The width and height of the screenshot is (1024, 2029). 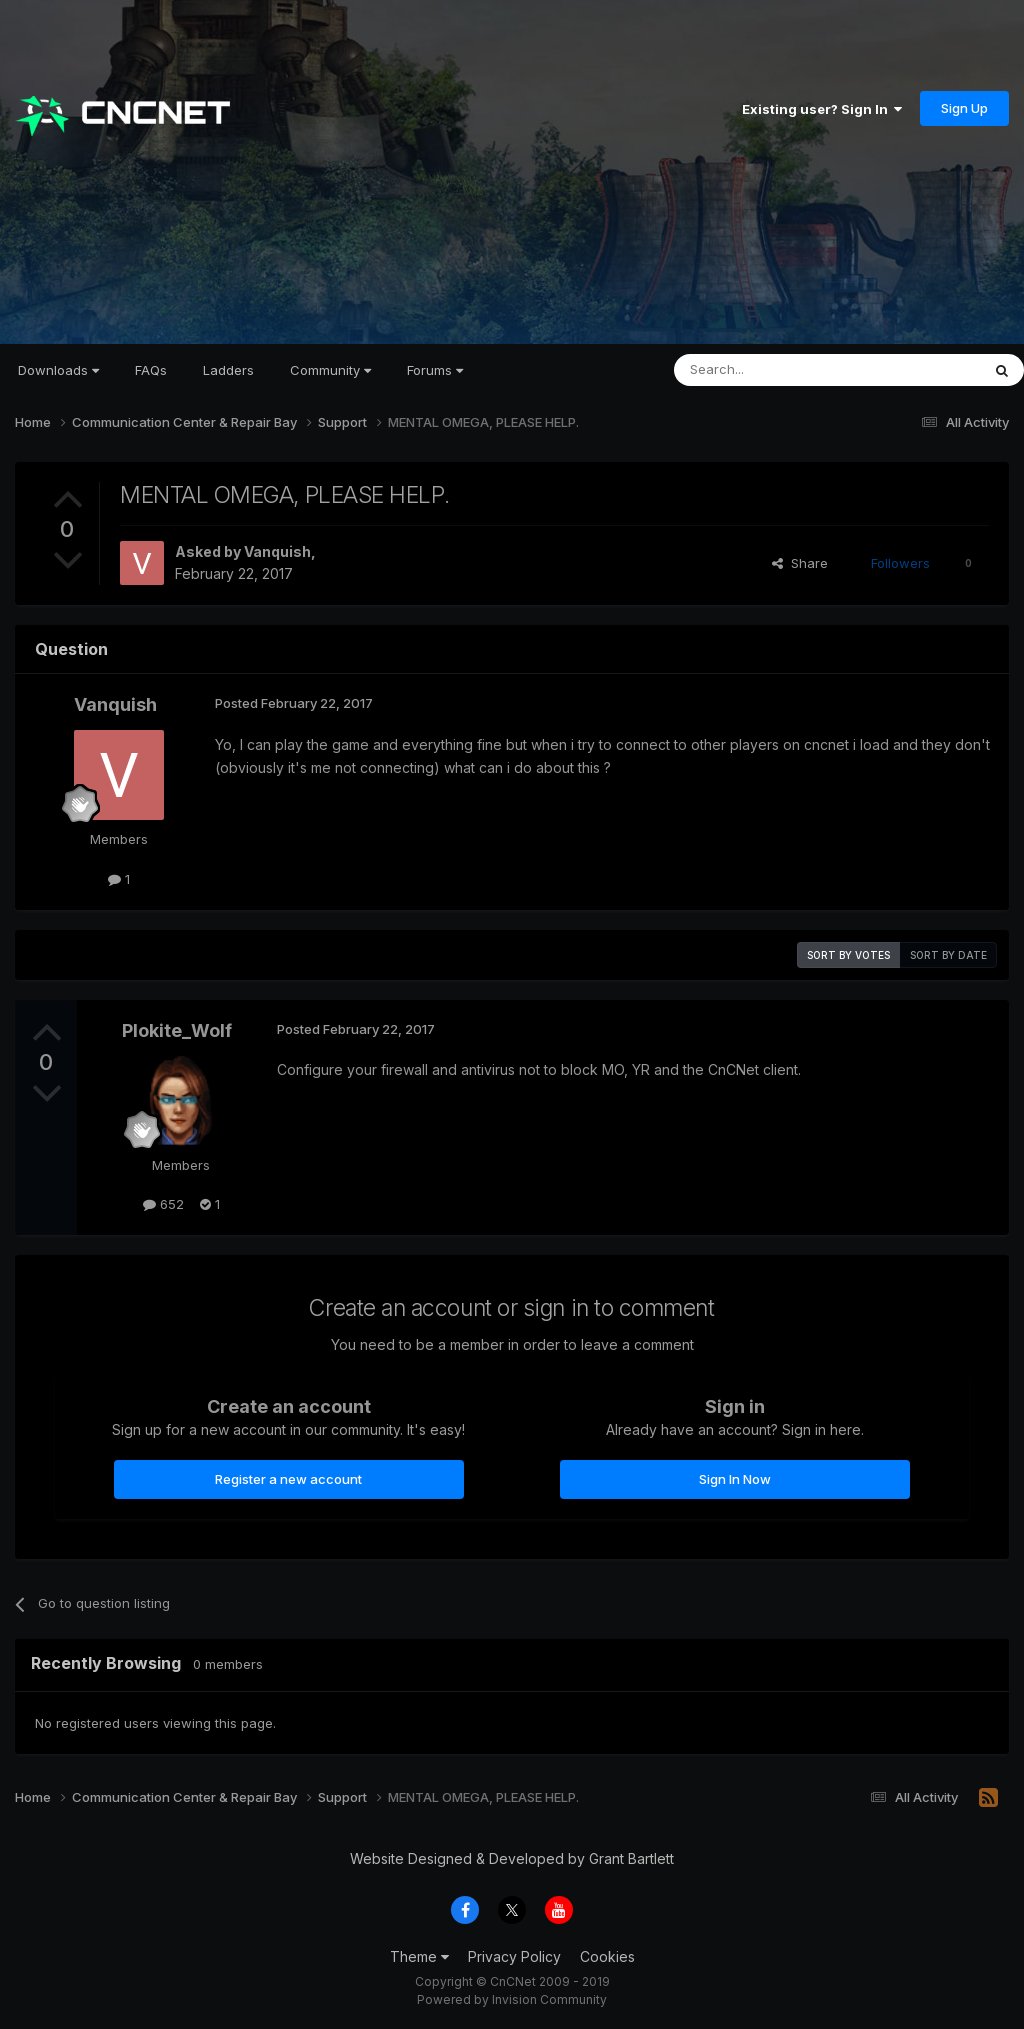 What do you see at coordinates (735, 1479) in the screenshot?
I see `Sign In Now` at bounding box center [735, 1479].